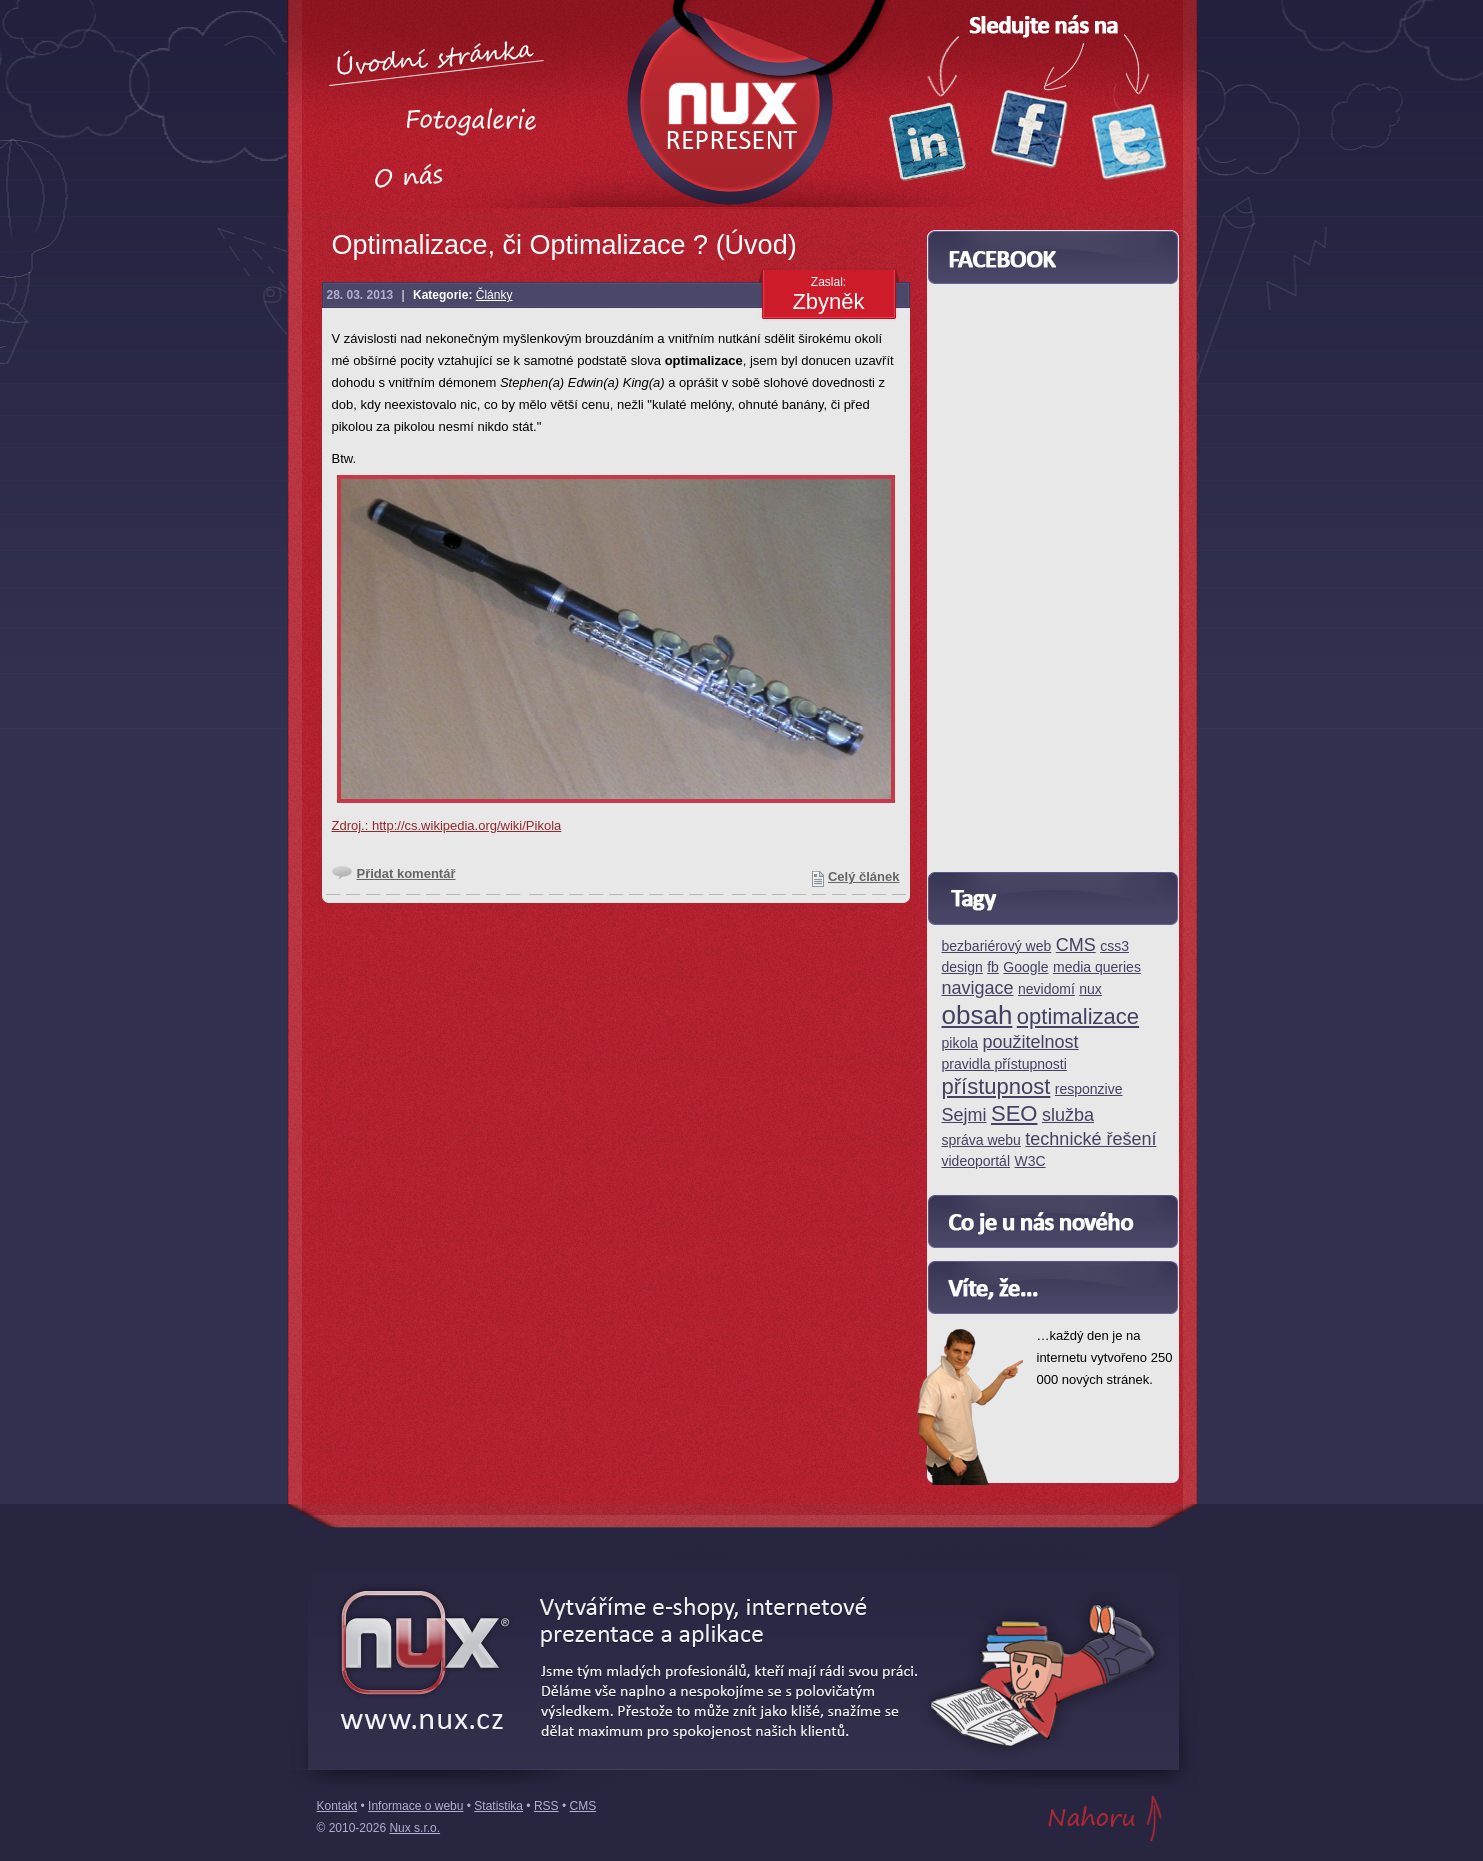 This screenshot has height=1861, width=1483. Describe the element at coordinates (564, 245) in the screenshot. I see `Optimalizace, či Optimalizace ? (Úvod)` at that location.